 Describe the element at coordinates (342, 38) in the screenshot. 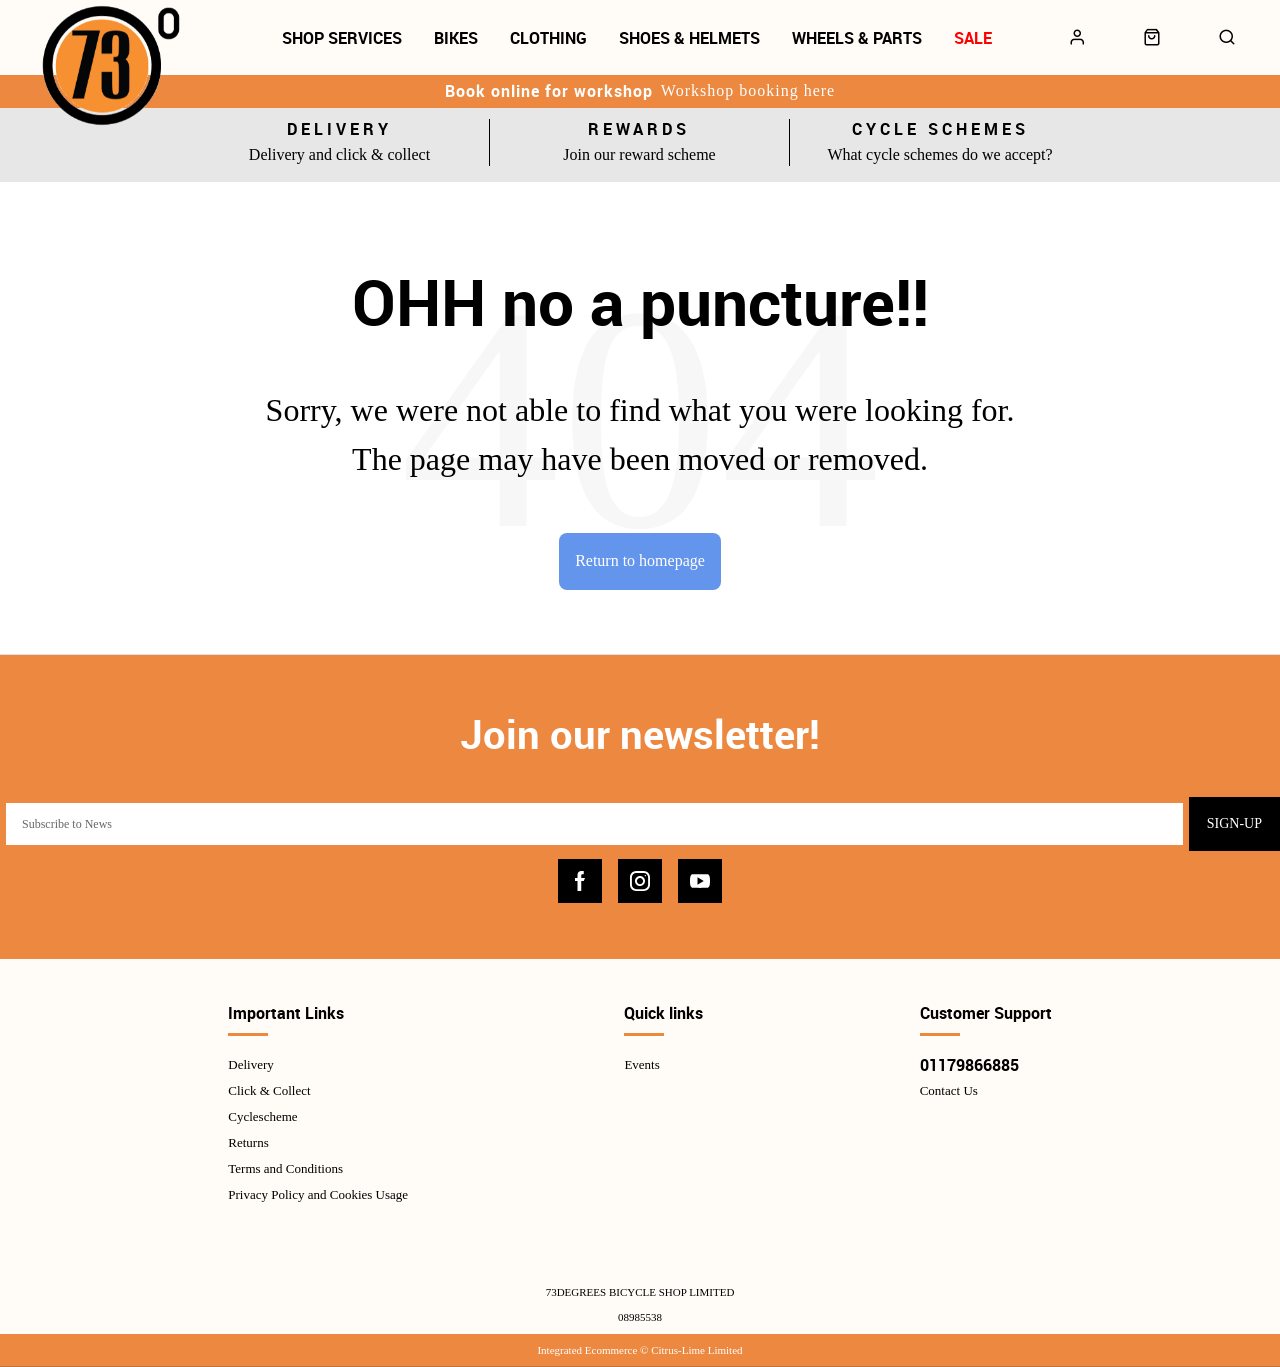

I see `Shop Services` at that location.